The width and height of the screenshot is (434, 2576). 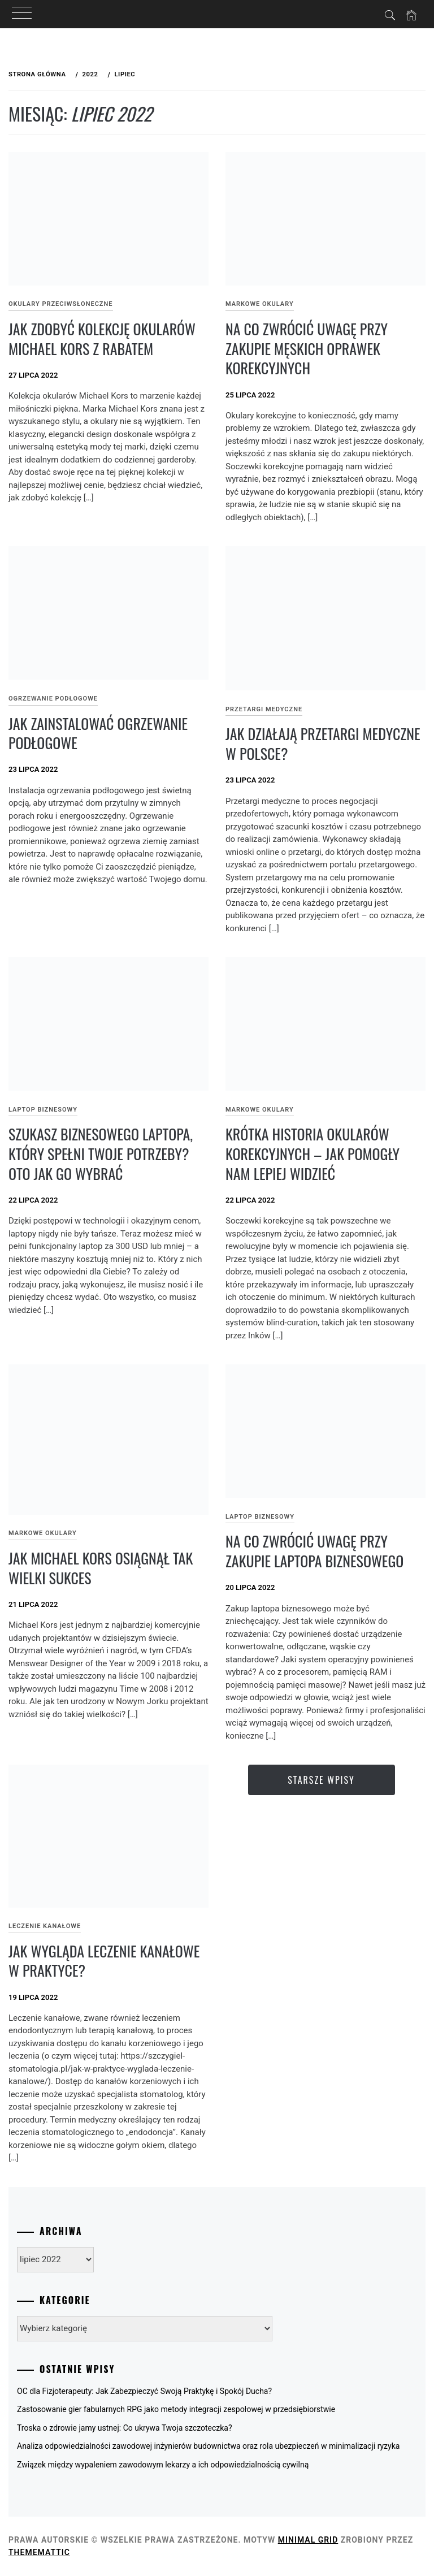 I want to click on Zastosowanie gier fabularnych RPG jako metody integracji zespołowej w przedsiębiorstwie, so click(x=176, y=2409).